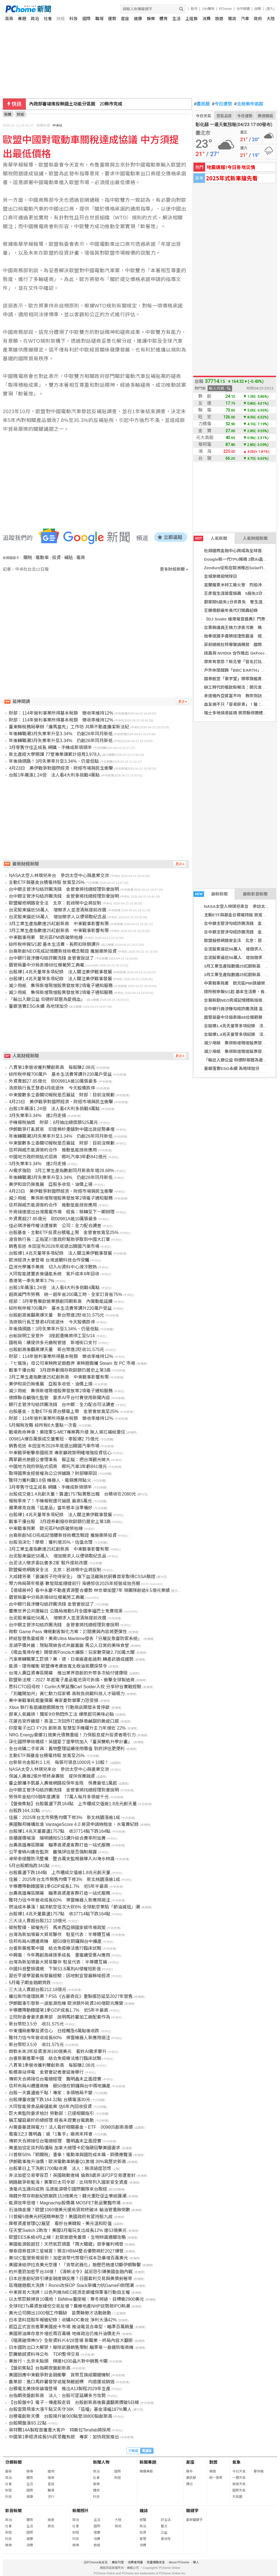  Describe the element at coordinates (70, 2154) in the screenshot. I see `川普祭50%「銅關稅」重拳！電動車與國防成本飆、銅價應聲漲` at that location.